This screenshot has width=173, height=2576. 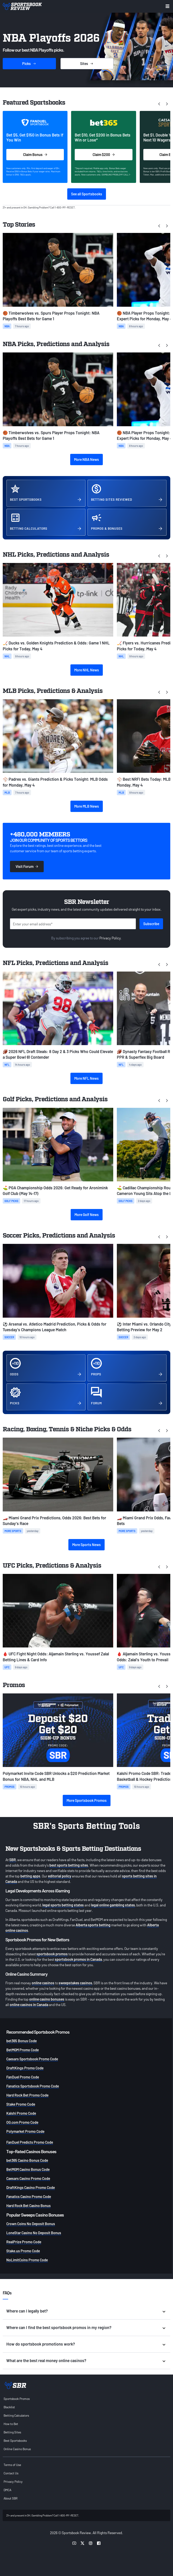 I want to click on ⚽ Arsenal vs. Atletico Madrid Prediction, Picks & Odds for Tuesday's Champions League Match, so click(x=54, y=1327).